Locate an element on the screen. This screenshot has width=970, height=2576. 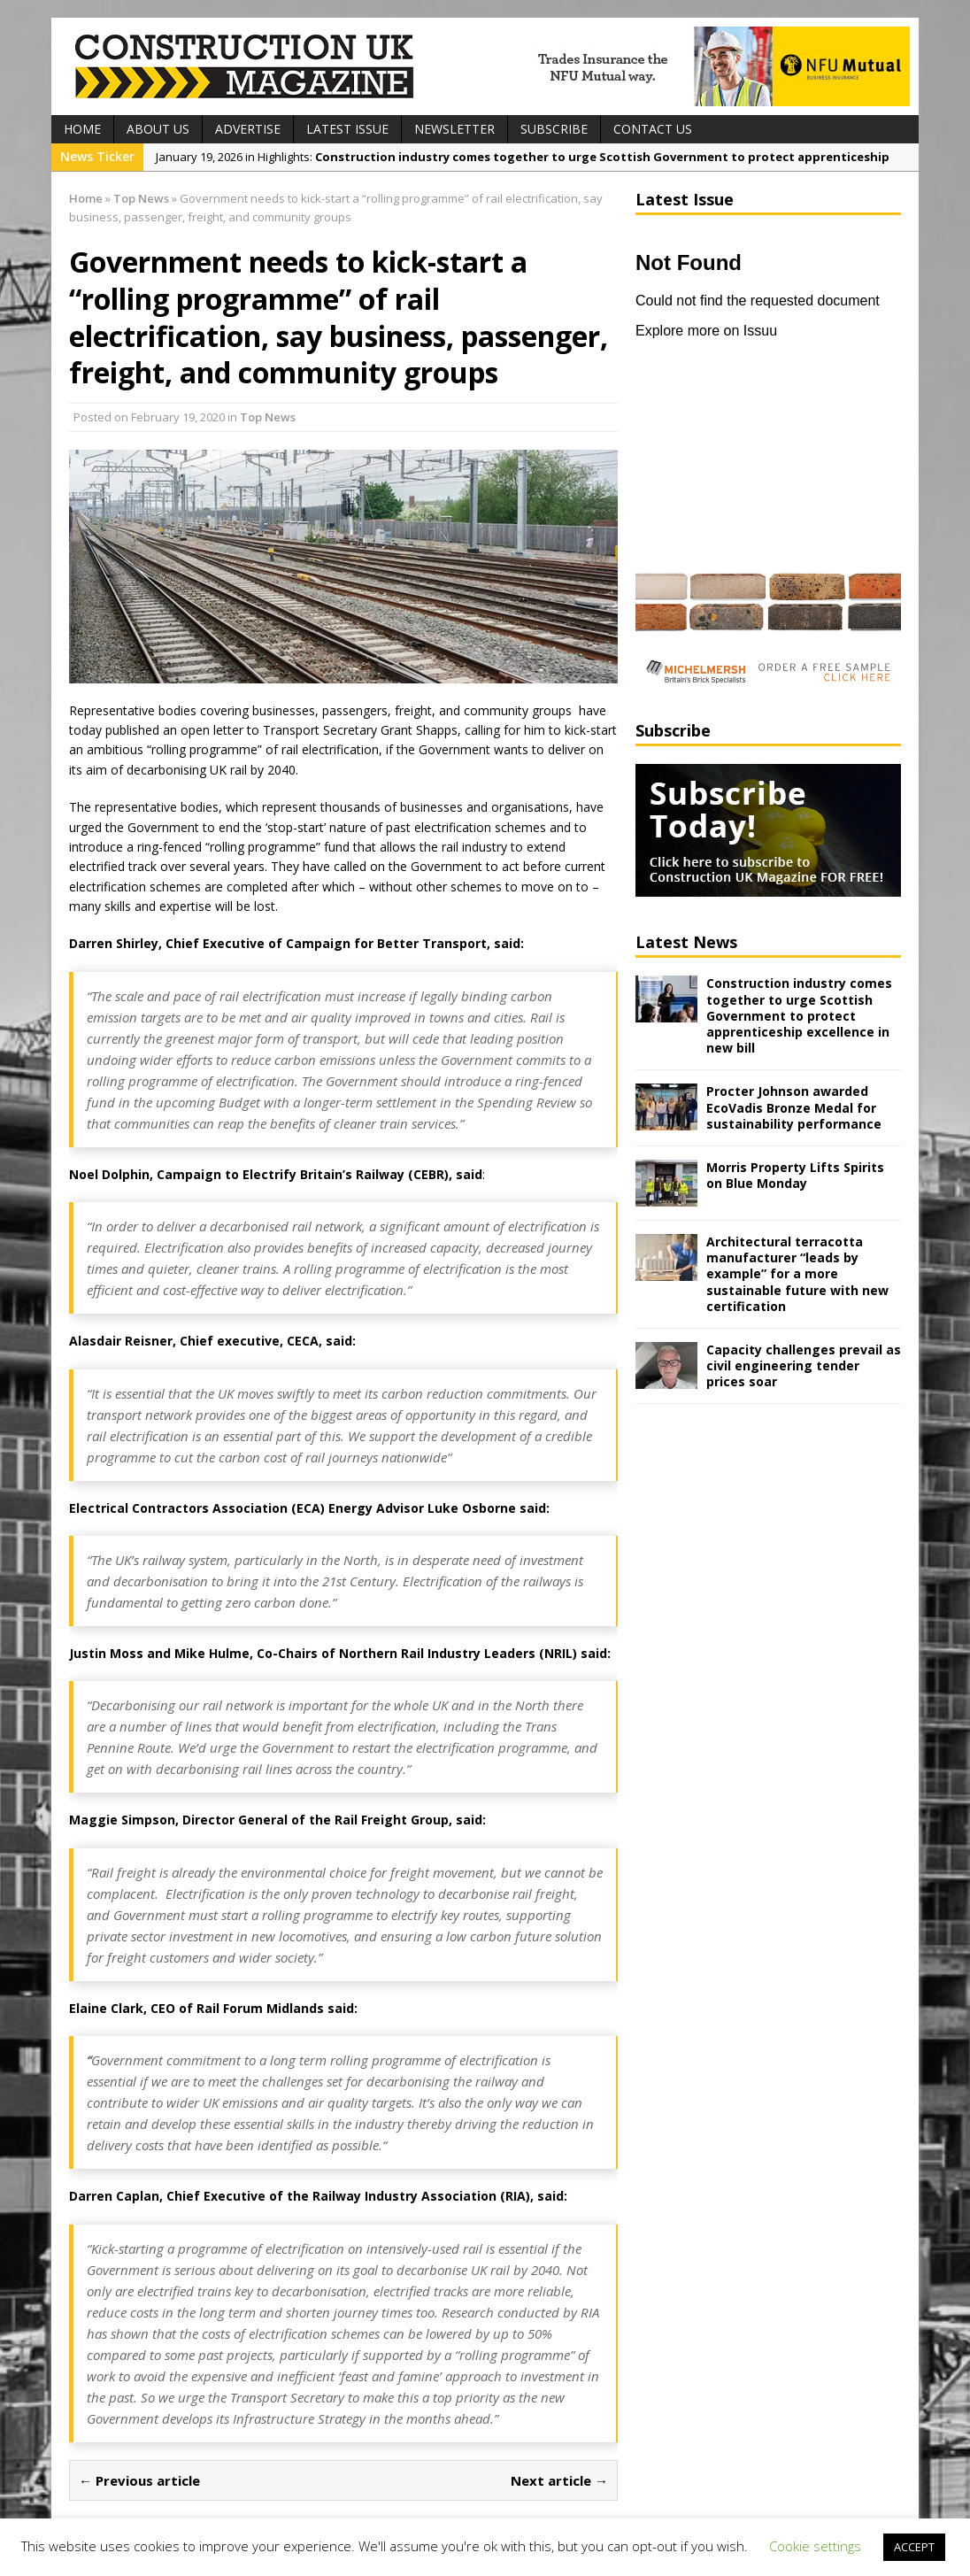
Morris Property Lifts Spirits on Blue Monday is located at coordinates (795, 1175).